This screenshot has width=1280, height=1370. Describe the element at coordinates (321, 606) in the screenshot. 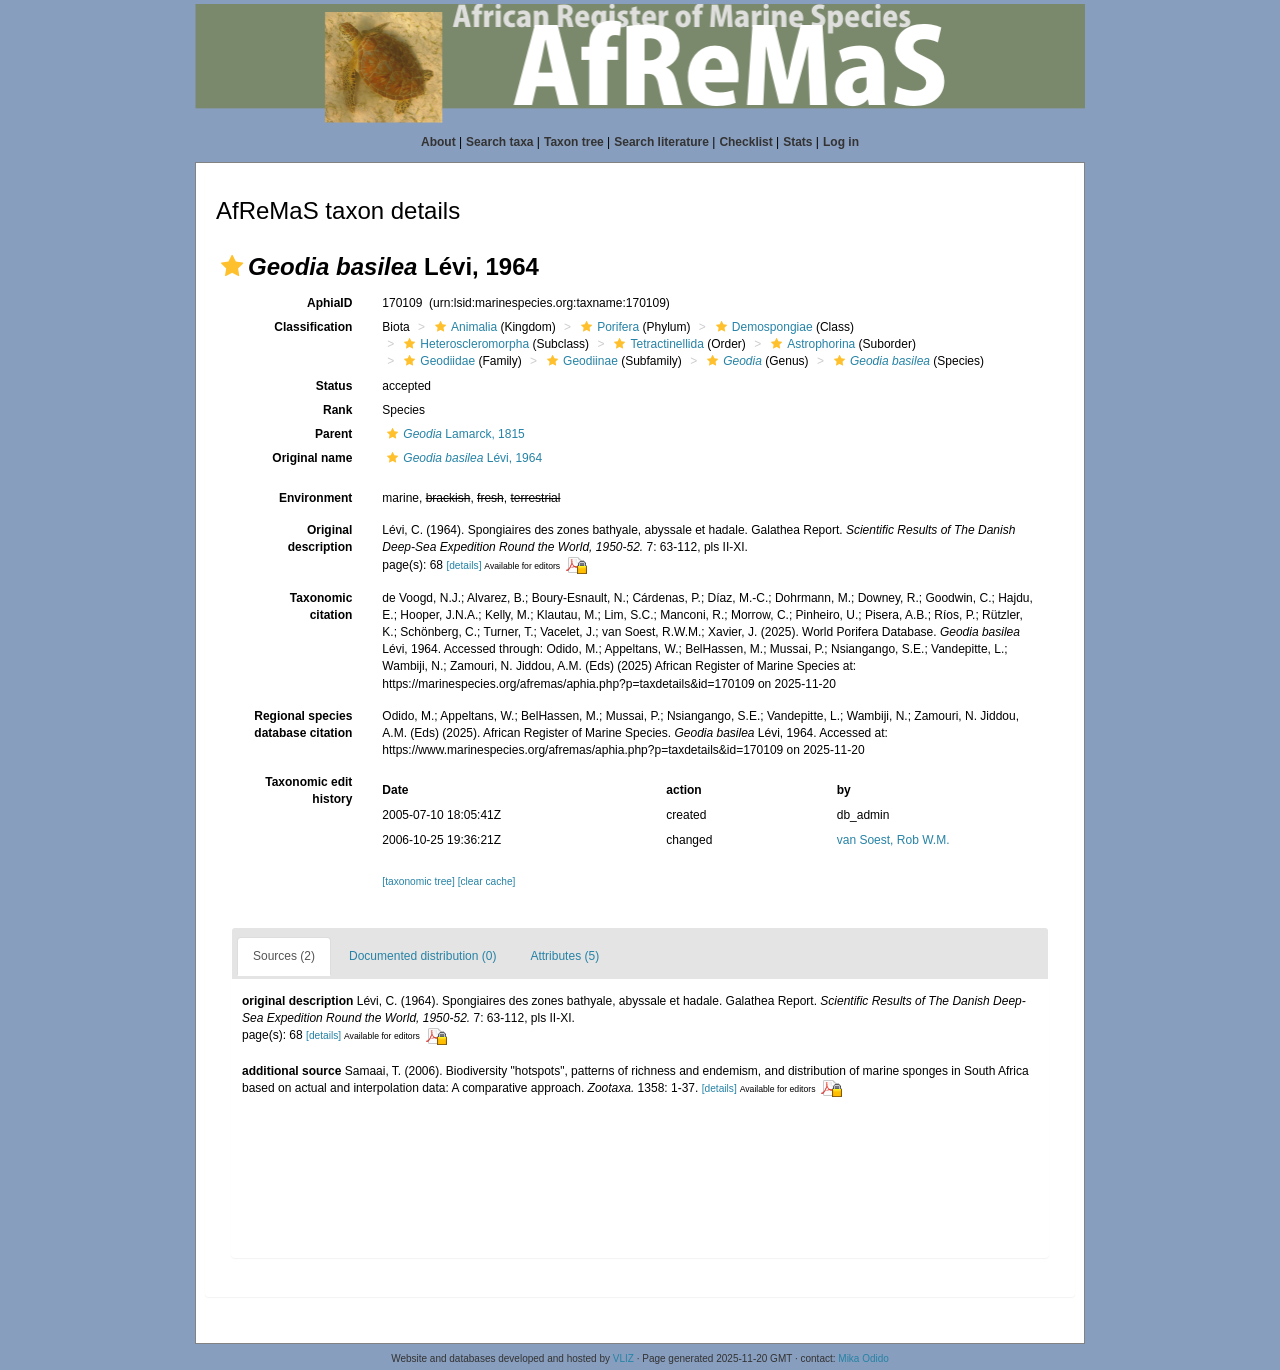

I see `Taxonomic citation` at that location.